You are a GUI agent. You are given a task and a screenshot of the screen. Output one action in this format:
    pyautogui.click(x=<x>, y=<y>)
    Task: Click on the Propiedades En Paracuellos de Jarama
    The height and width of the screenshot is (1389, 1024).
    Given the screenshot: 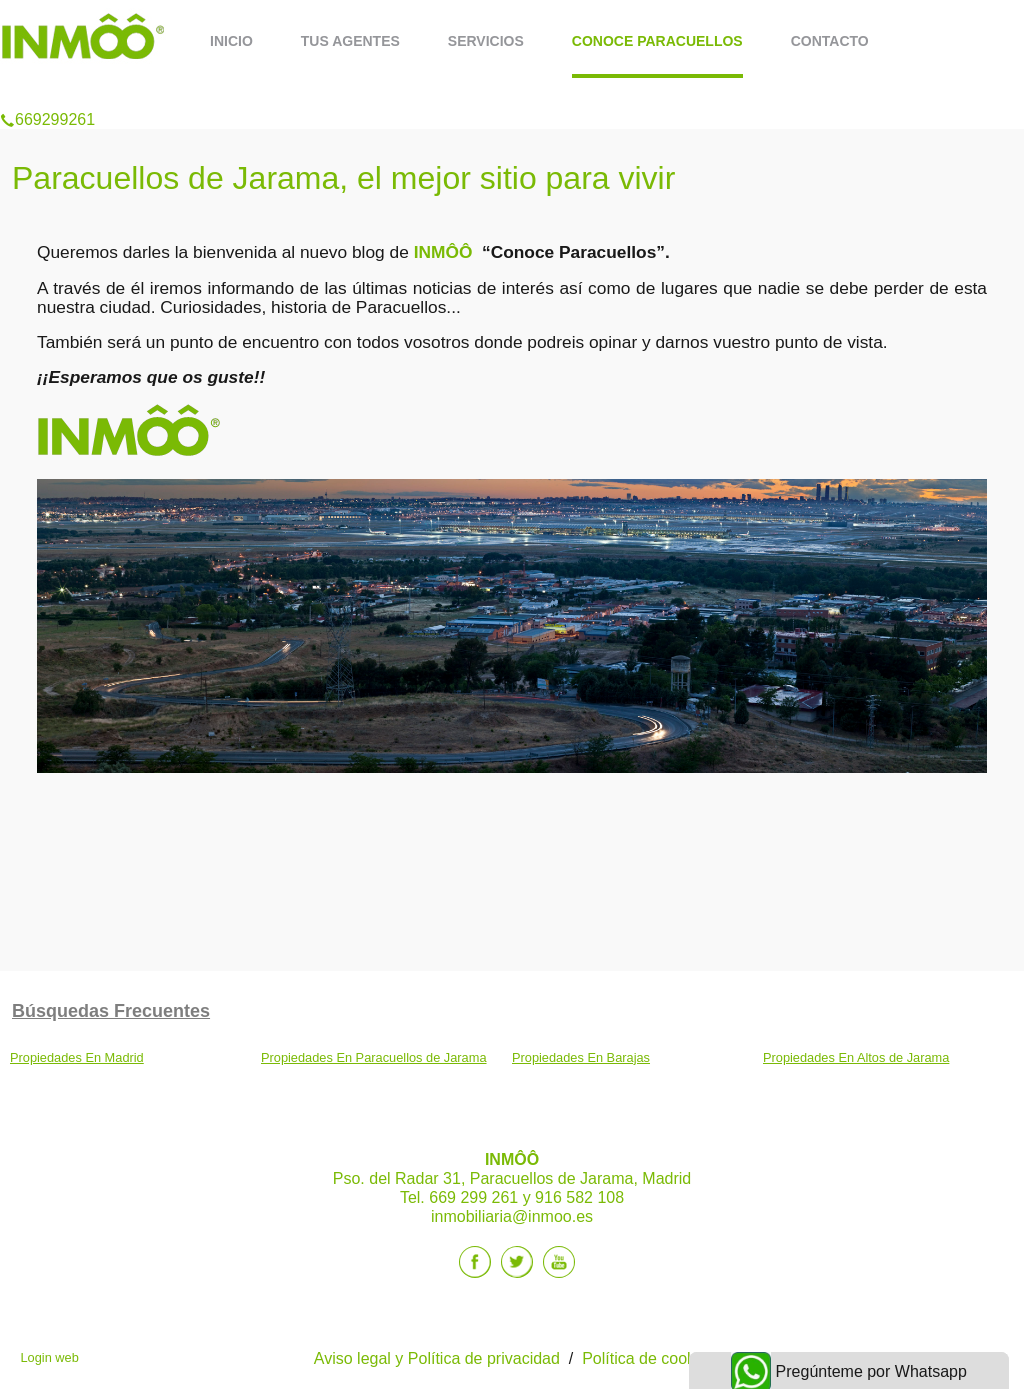 What is the action you would take?
    pyautogui.click(x=374, y=1057)
    